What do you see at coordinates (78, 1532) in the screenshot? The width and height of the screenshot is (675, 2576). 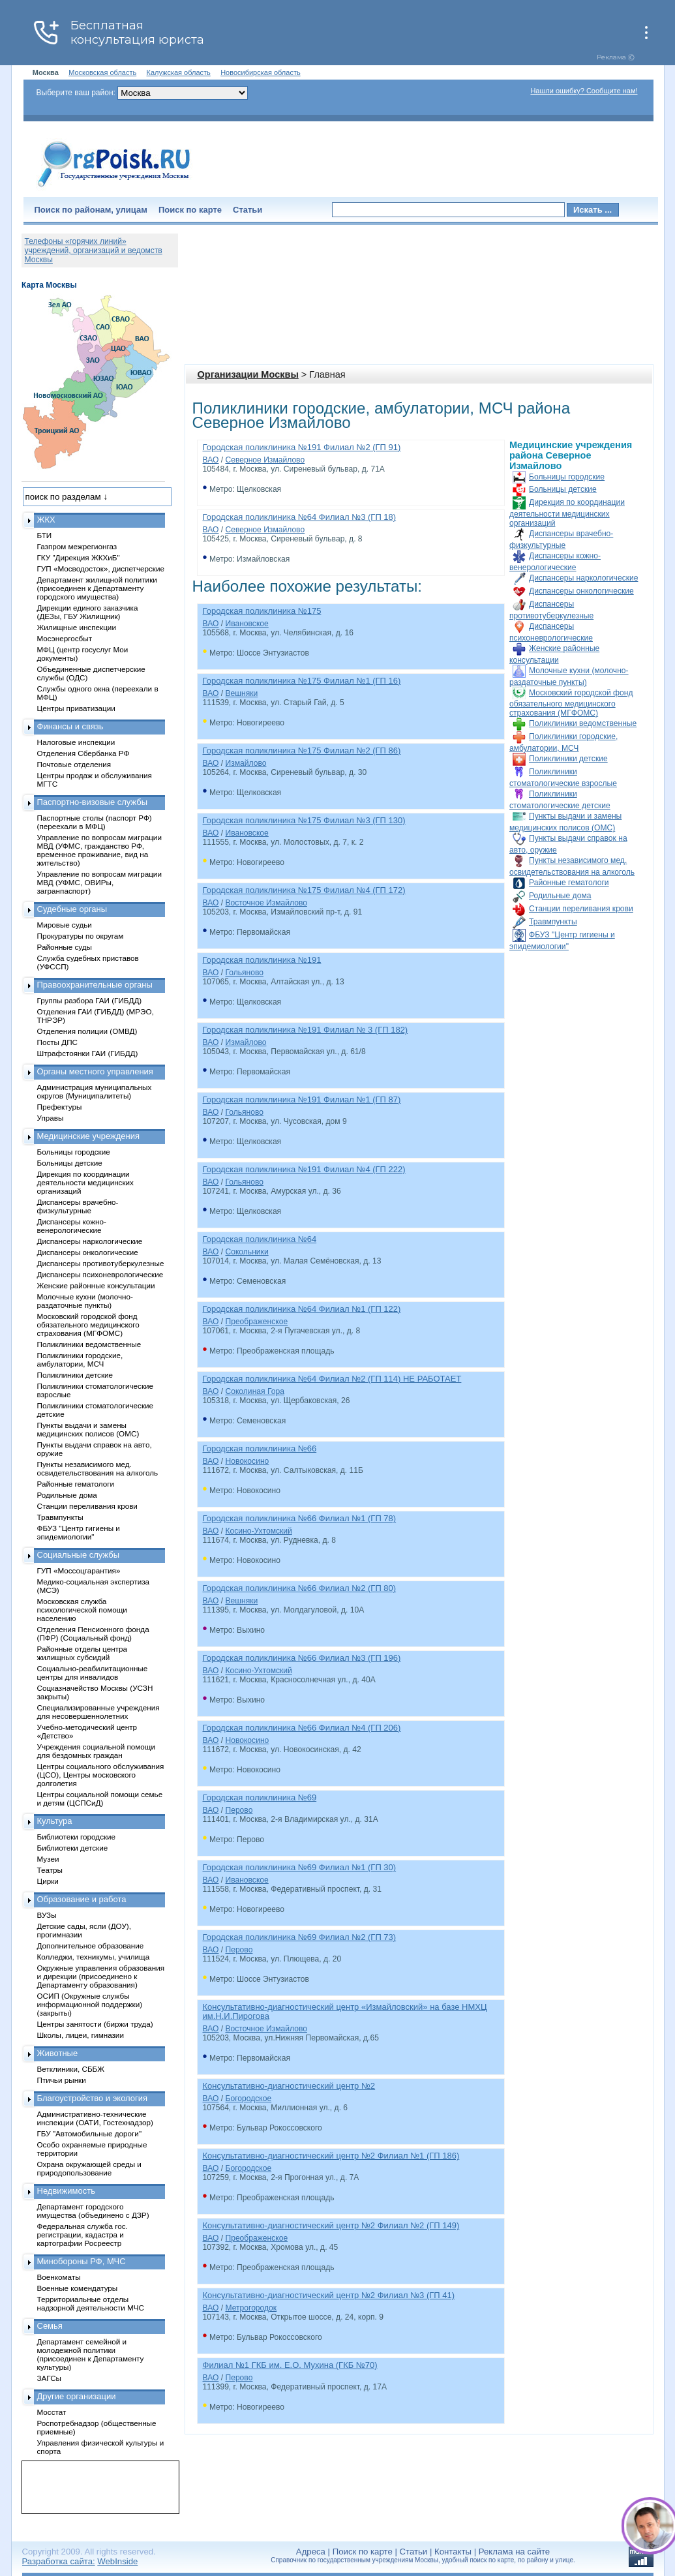 I see `ФБУЗ "Центр гигиены и эпидемиологии"` at bounding box center [78, 1532].